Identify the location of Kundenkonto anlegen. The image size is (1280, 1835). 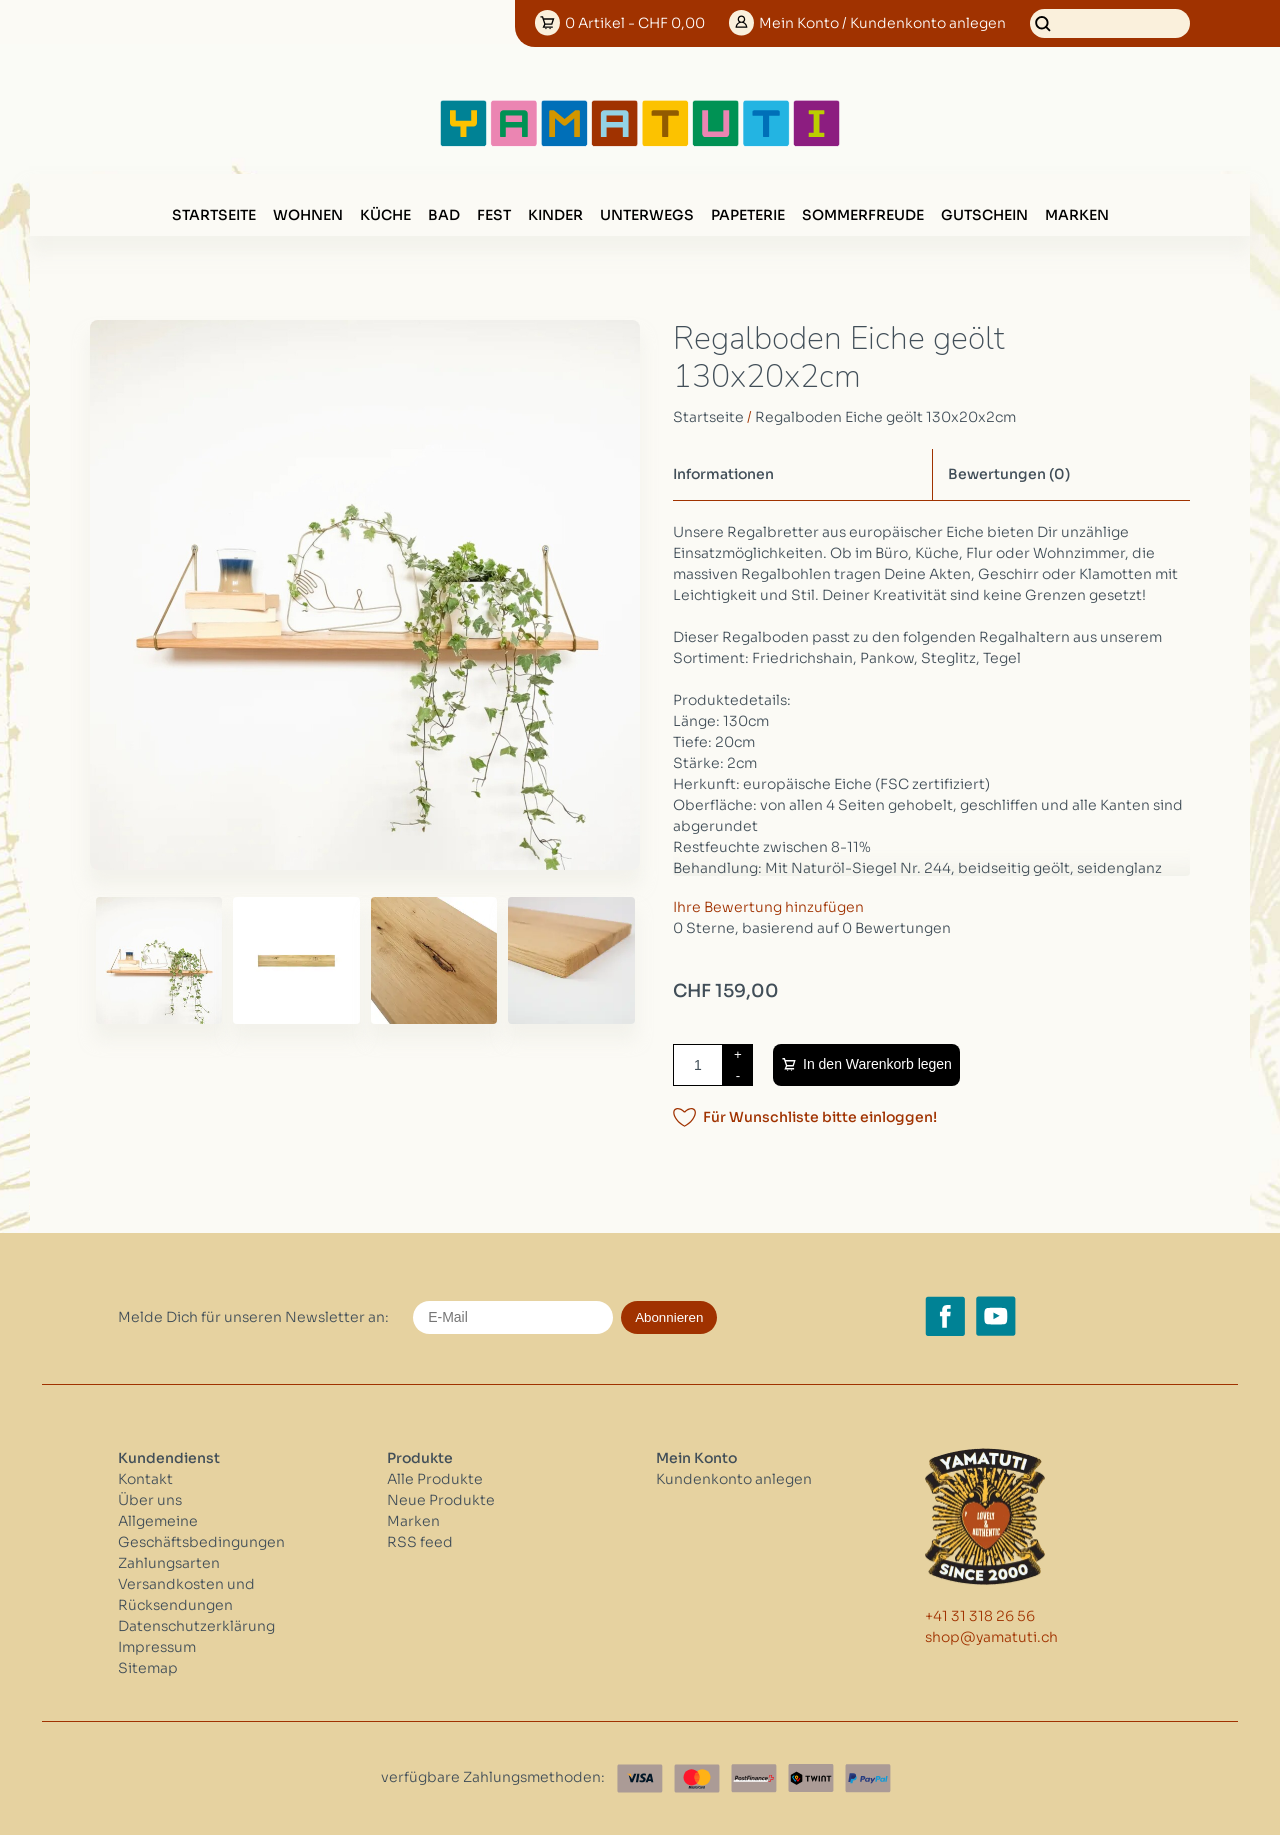
(734, 1479).